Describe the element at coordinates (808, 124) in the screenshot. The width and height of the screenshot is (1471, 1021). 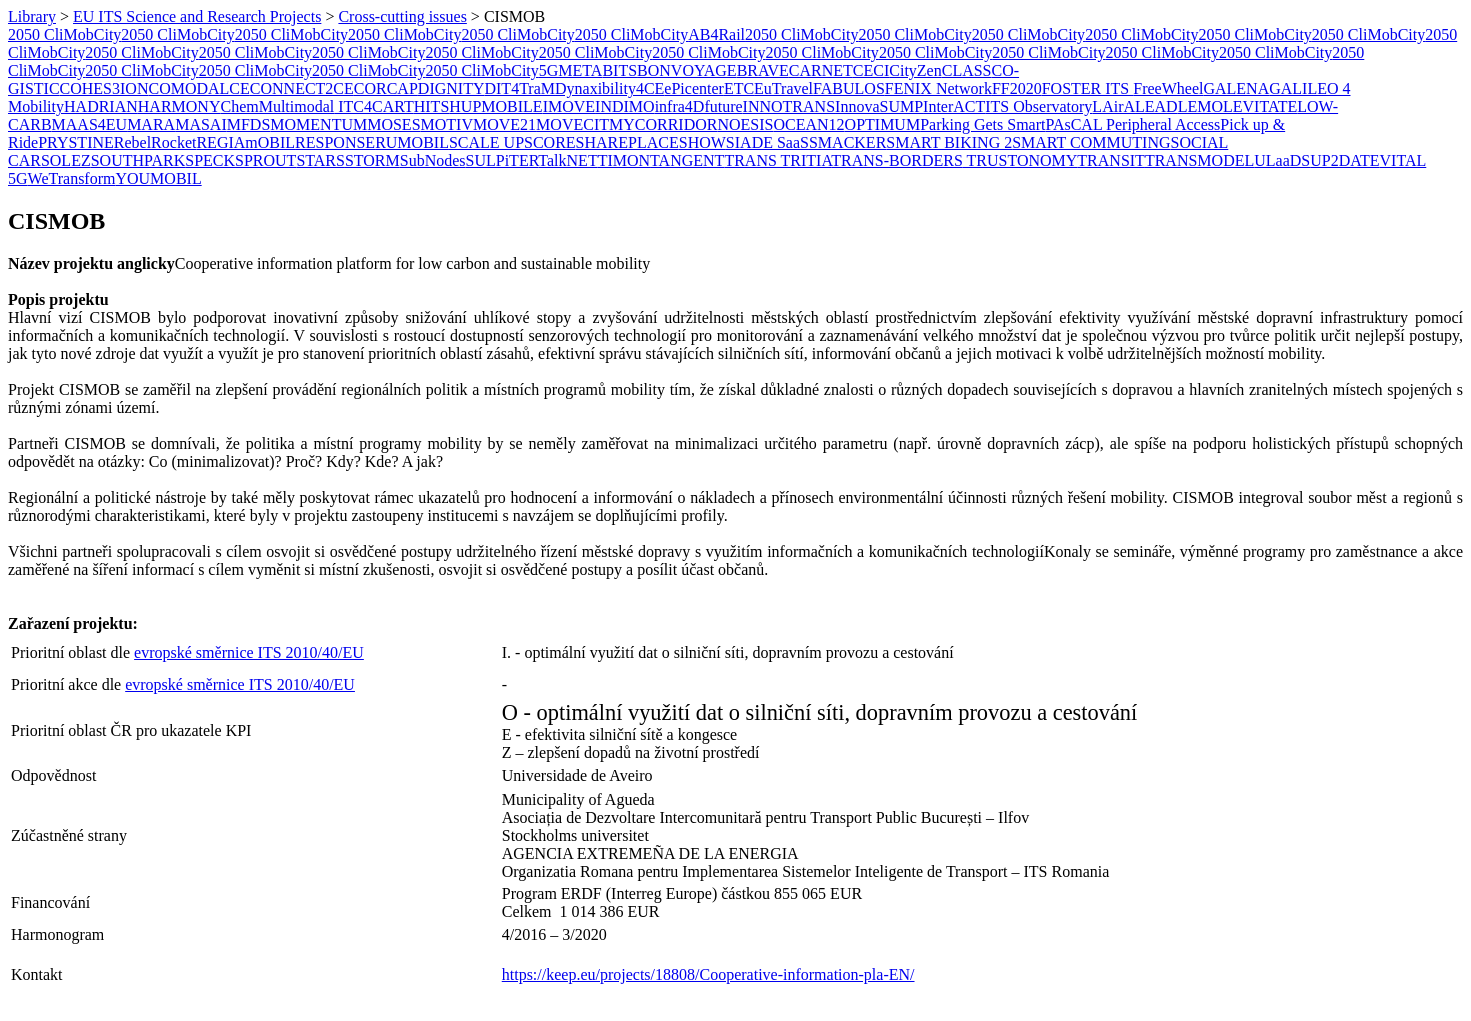
I see `OCEAN12` at that location.